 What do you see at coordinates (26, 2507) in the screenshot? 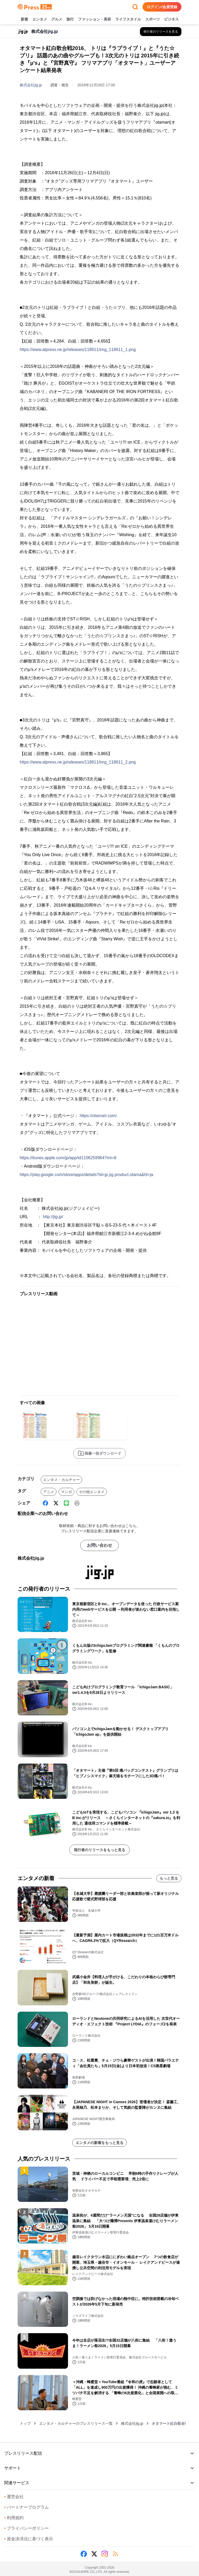
I see `パートナープログラム` at bounding box center [26, 2507].